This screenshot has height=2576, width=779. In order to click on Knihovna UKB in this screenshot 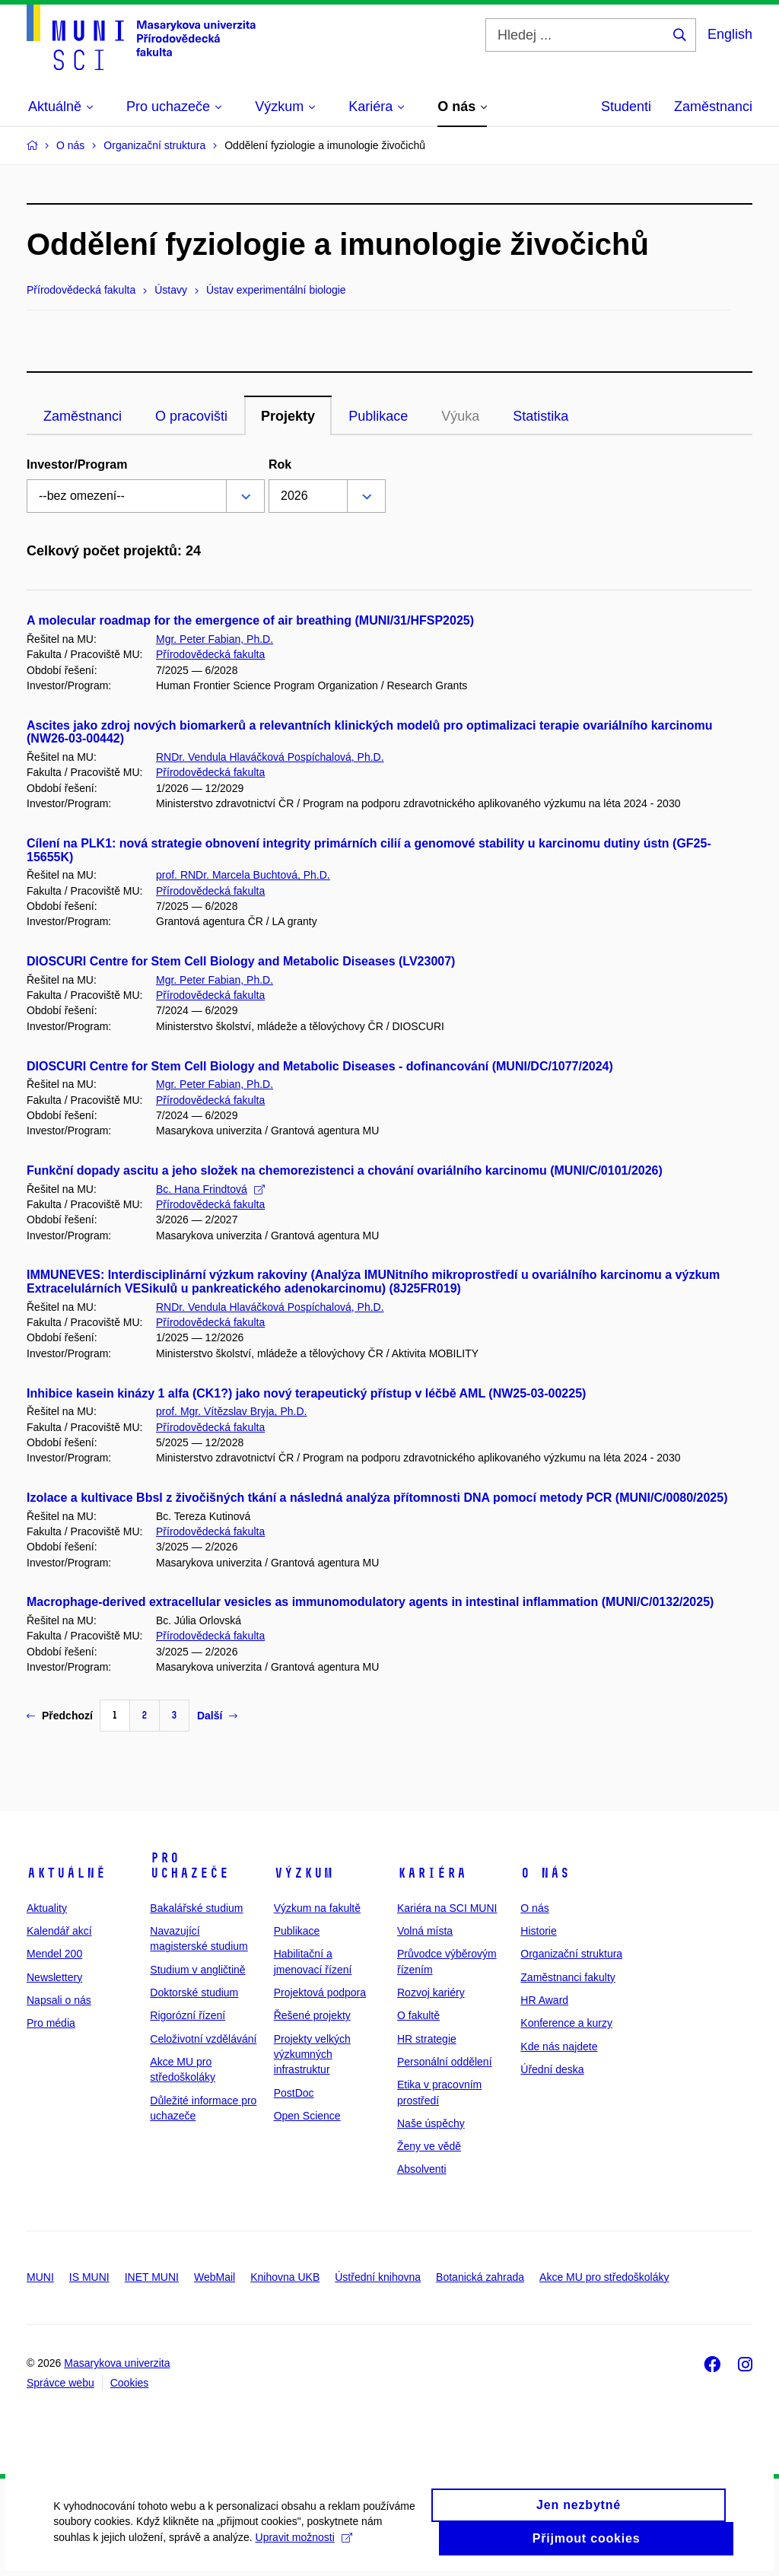, I will do `click(285, 2277)`.